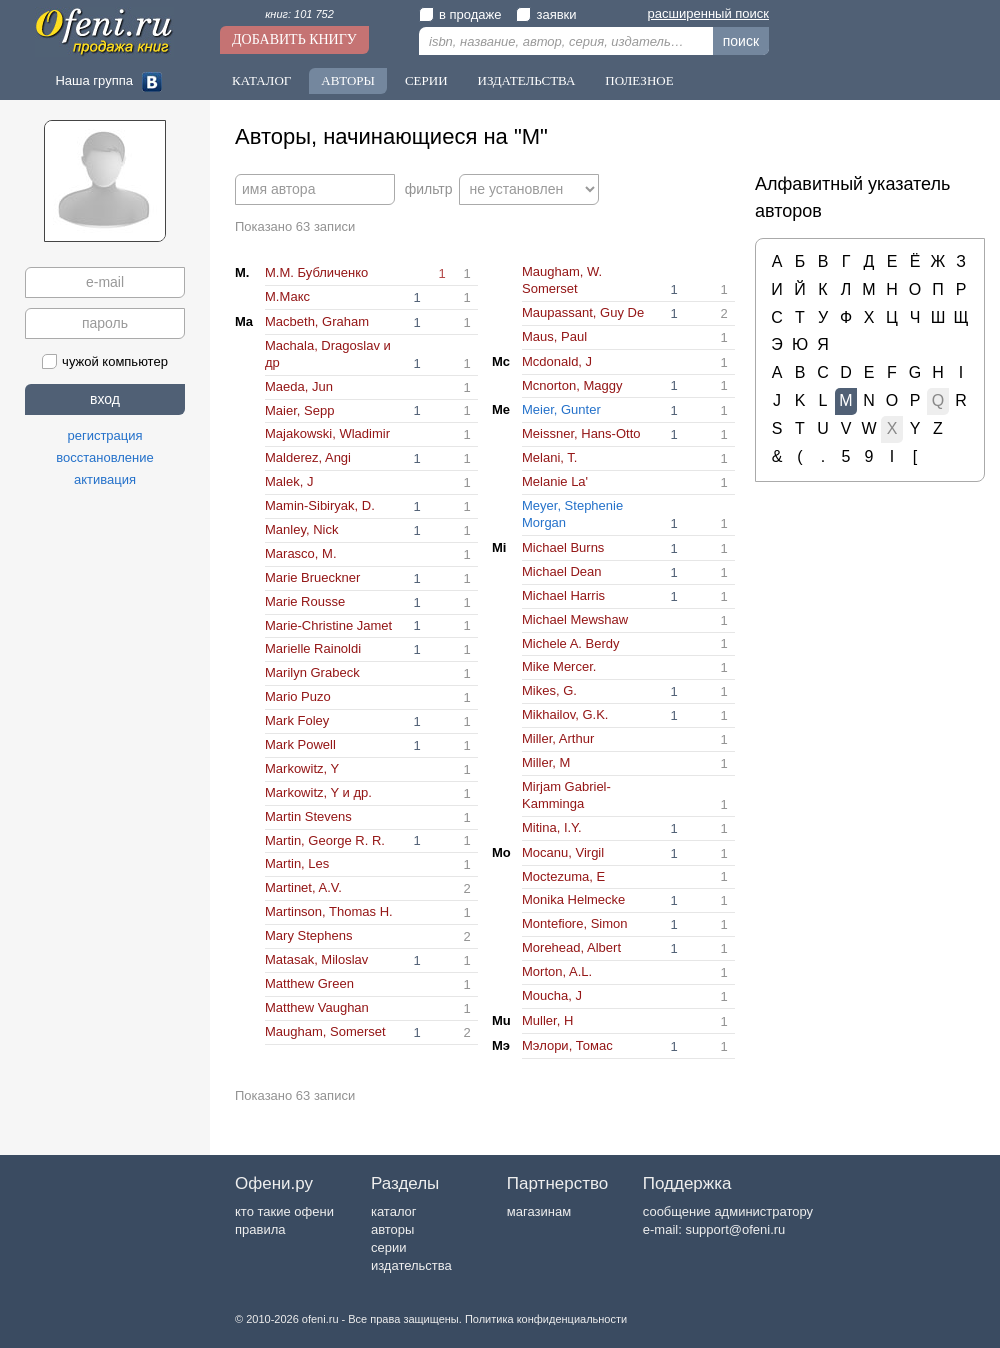 The width and height of the screenshot is (1000, 1348). Describe the element at coordinates (527, 80) in the screenshot. I see `Издательства` at that location.